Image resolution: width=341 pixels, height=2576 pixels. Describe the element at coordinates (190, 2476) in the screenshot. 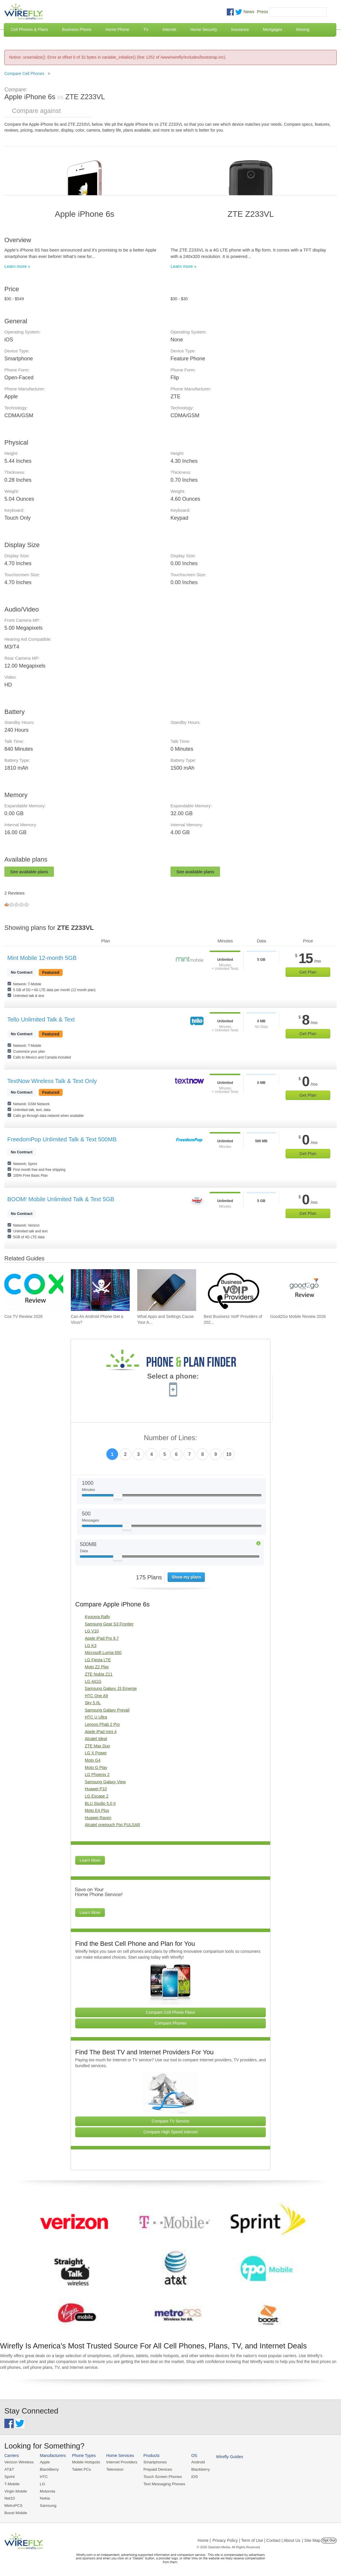

I see `iOS` at that location.